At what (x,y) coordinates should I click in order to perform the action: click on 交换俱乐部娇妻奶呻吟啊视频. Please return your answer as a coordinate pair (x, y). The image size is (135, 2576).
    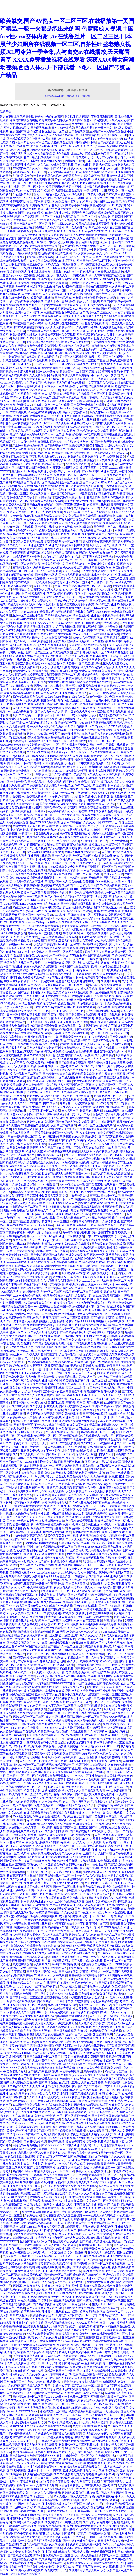
    Looking at the image, I should click on (94, 1613).